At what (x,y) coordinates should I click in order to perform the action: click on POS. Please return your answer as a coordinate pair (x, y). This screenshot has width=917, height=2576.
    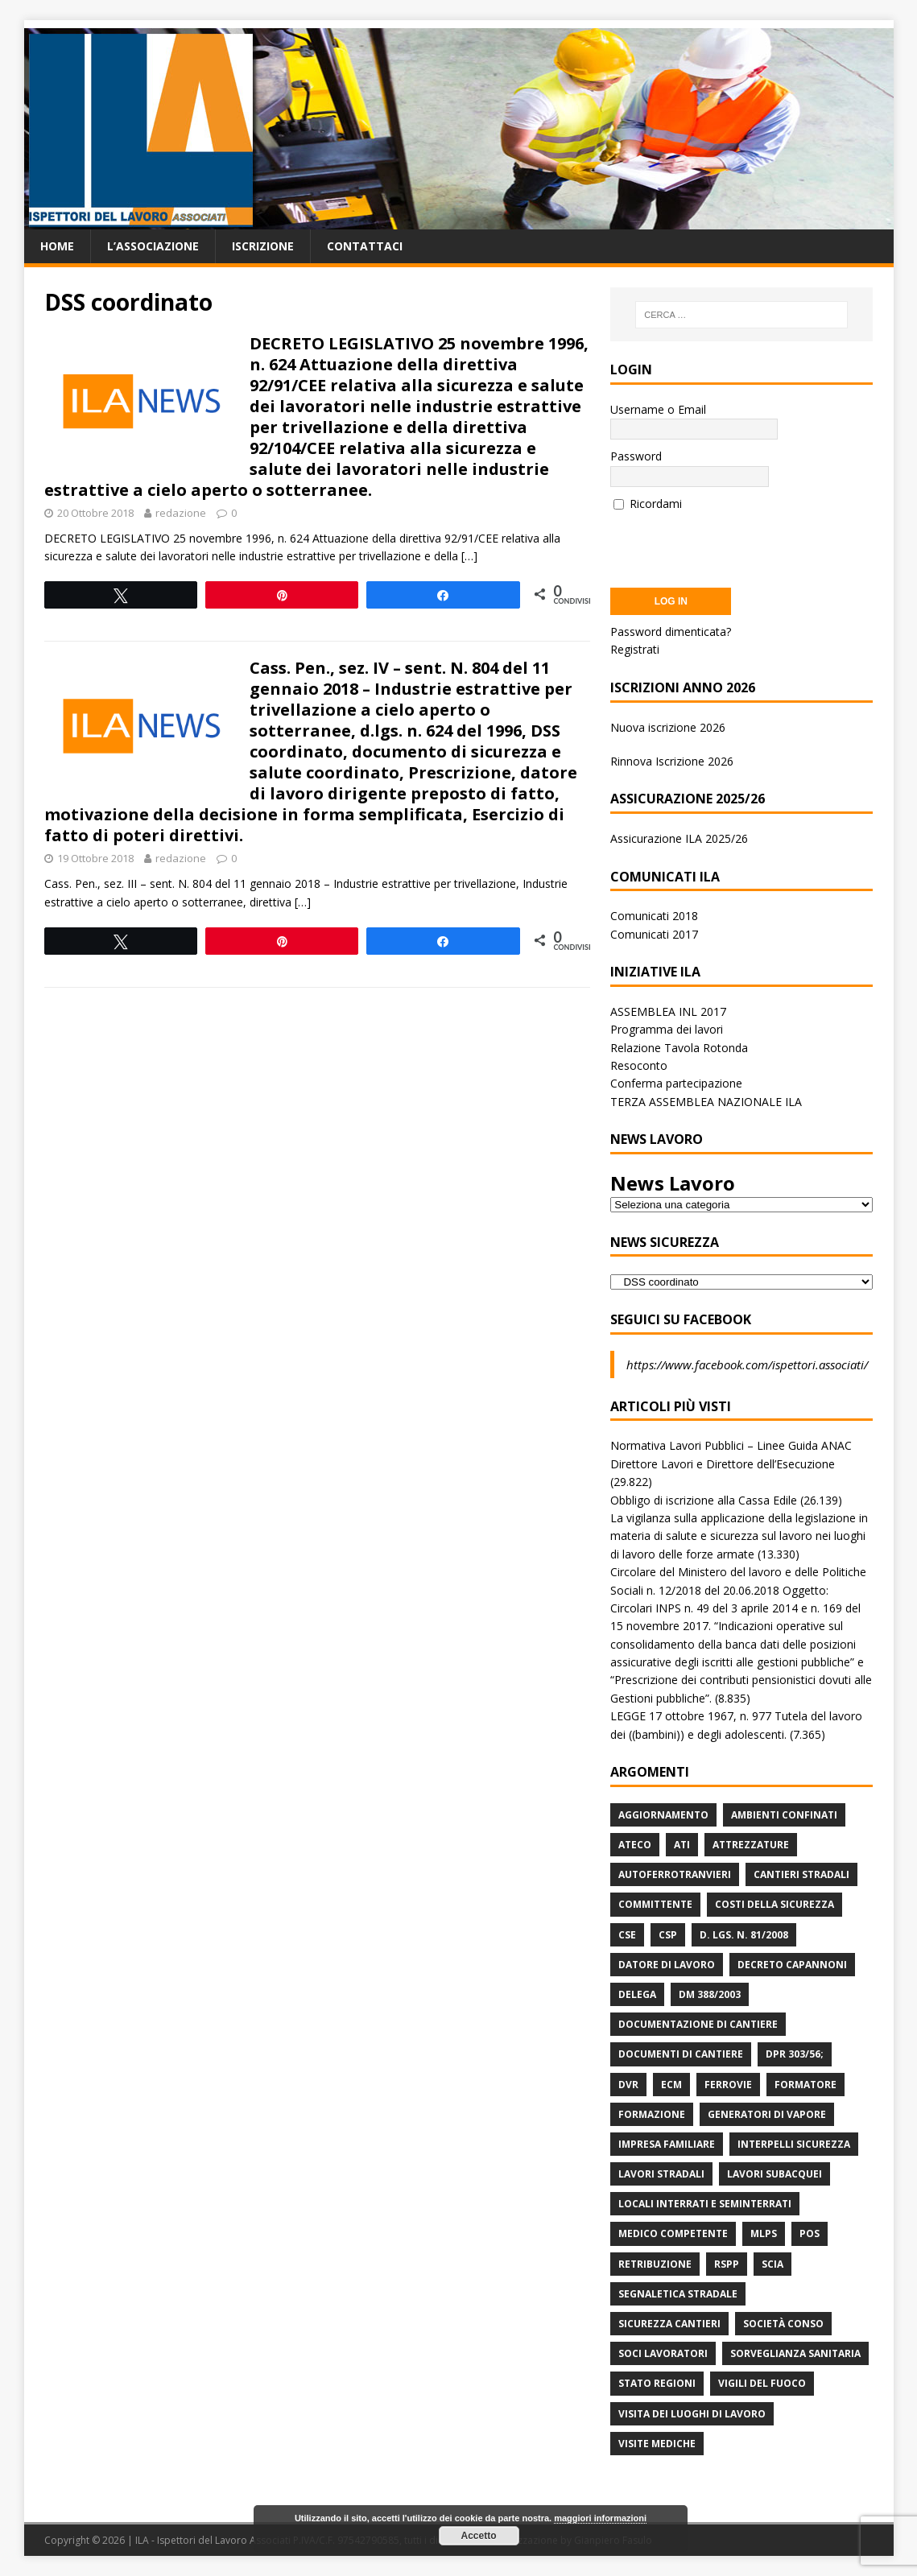
    Looking at the image, I should click on (809, 2233).